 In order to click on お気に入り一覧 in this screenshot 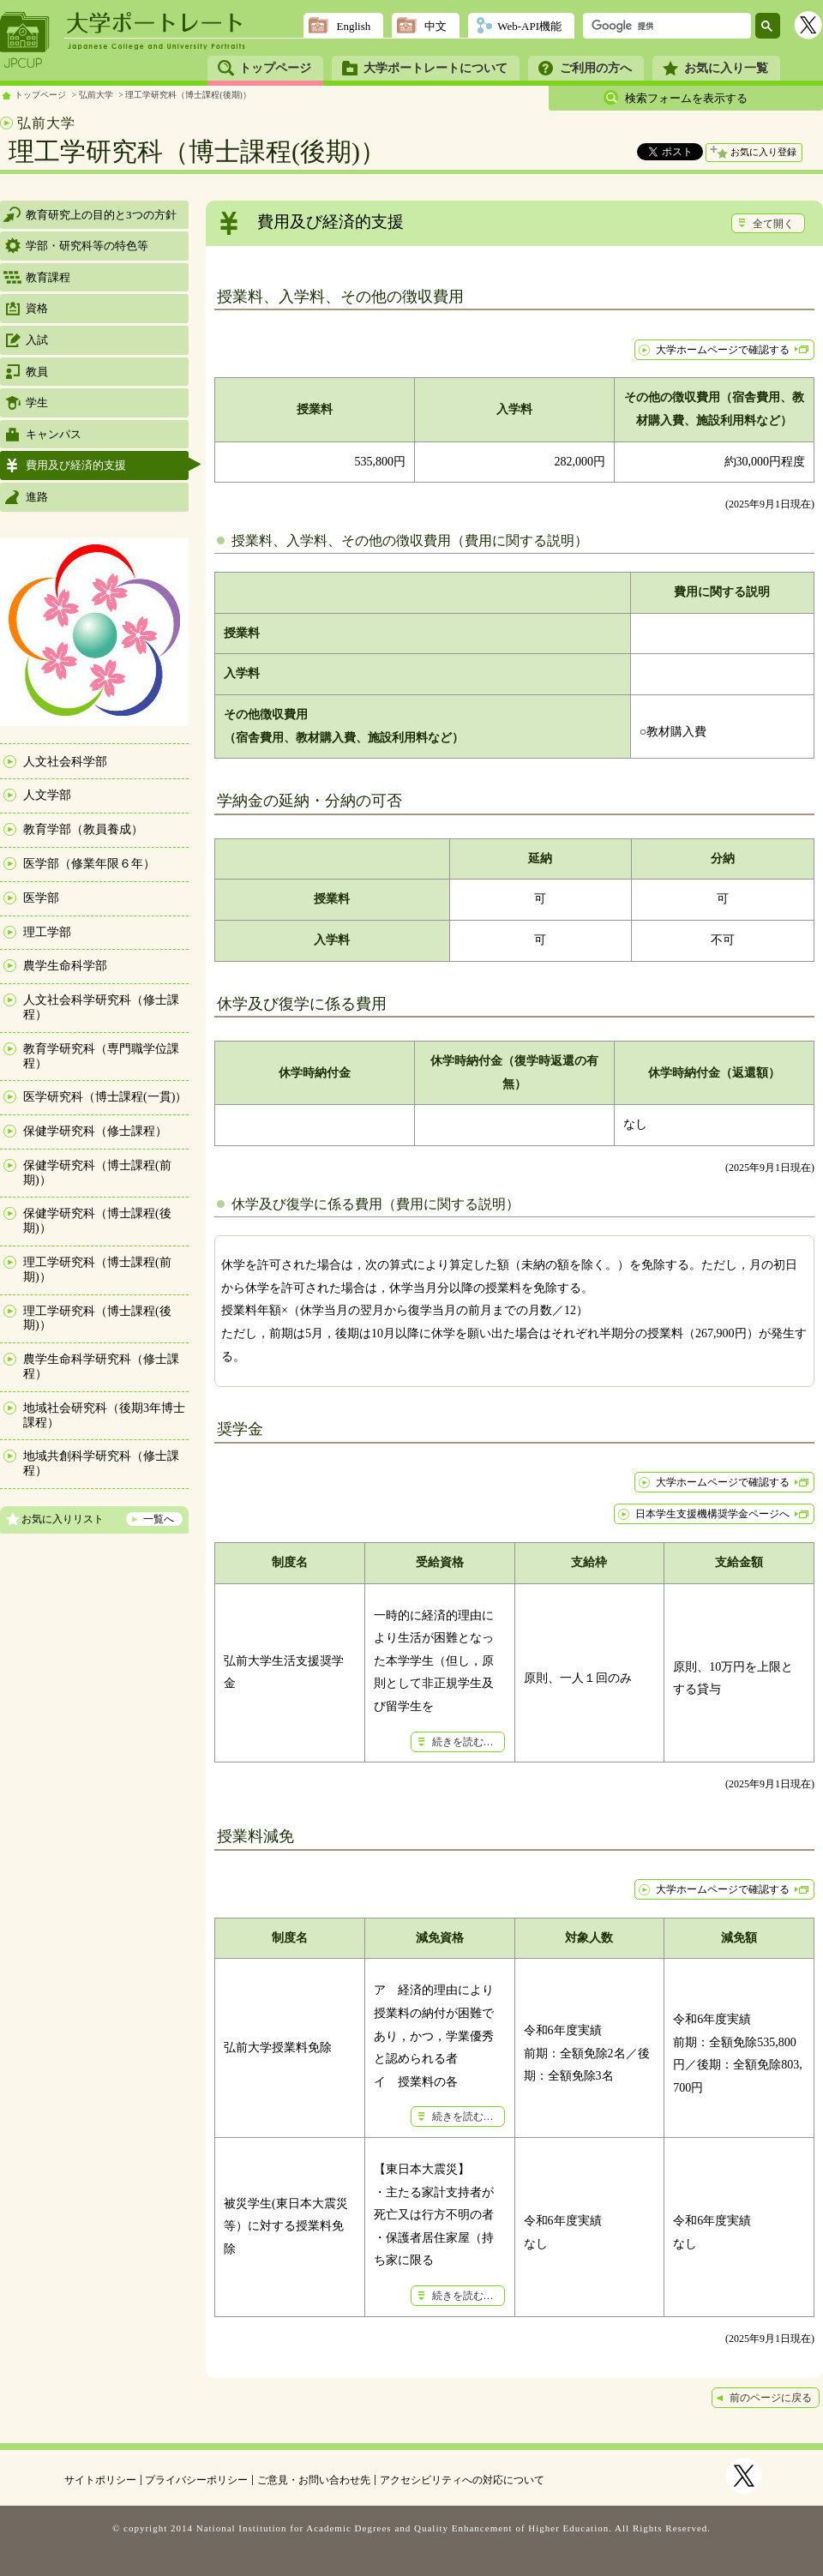, I will do `click(726, 68)`.